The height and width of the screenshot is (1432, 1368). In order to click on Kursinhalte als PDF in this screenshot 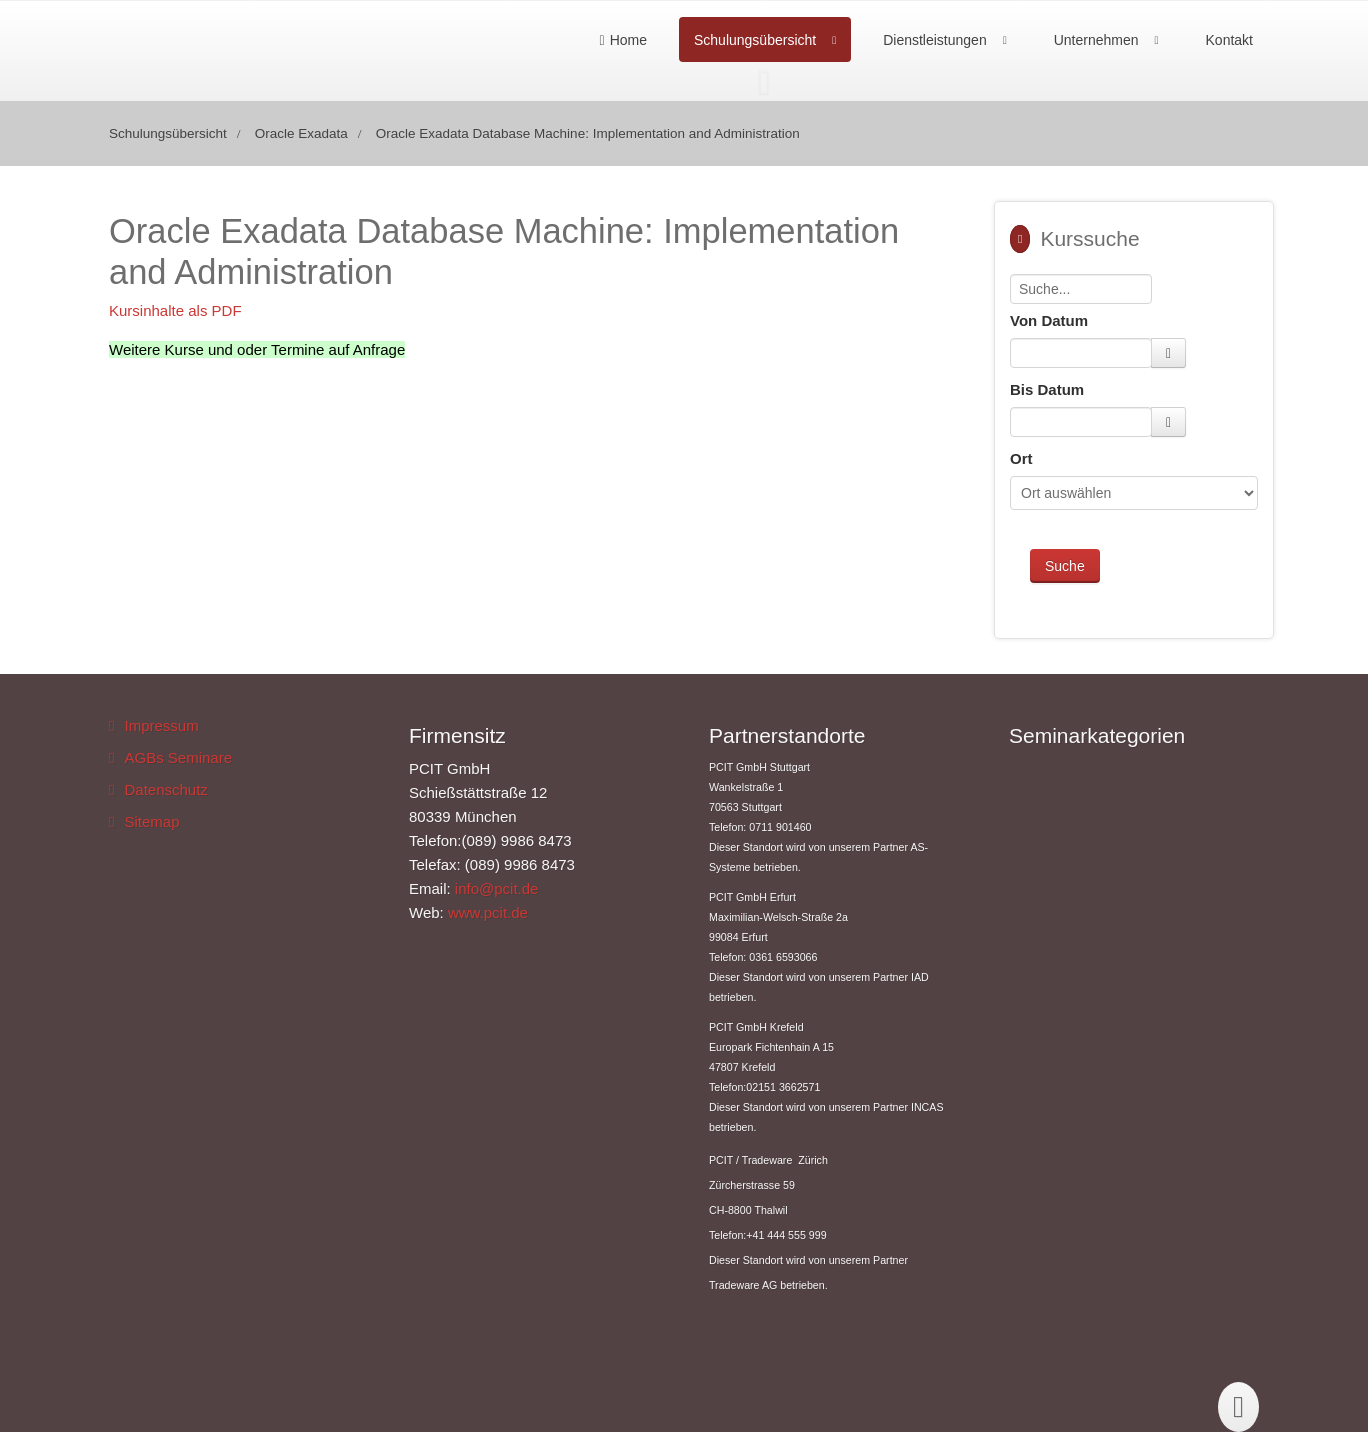, I will do `click(175, 310)`.